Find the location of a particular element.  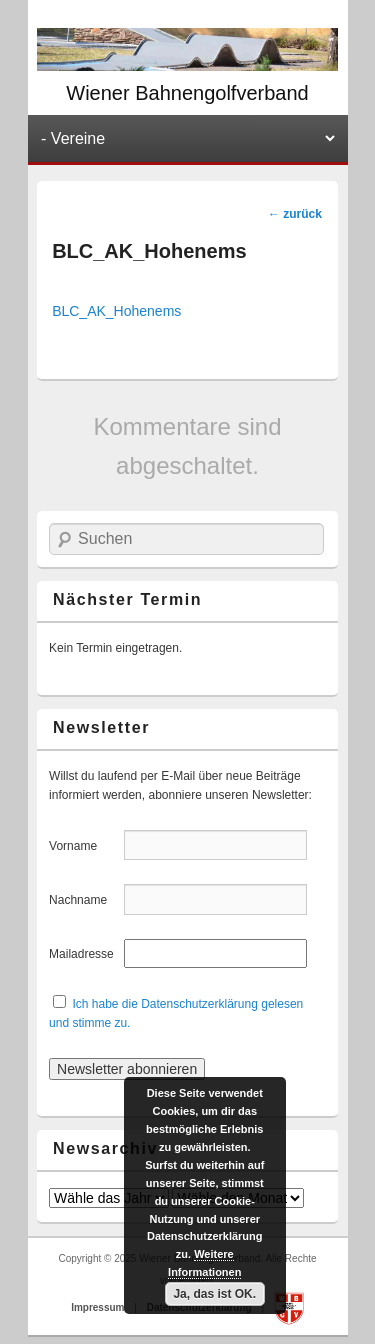

Wiener Bahnengolfverband is located at coordinates (187, 93).